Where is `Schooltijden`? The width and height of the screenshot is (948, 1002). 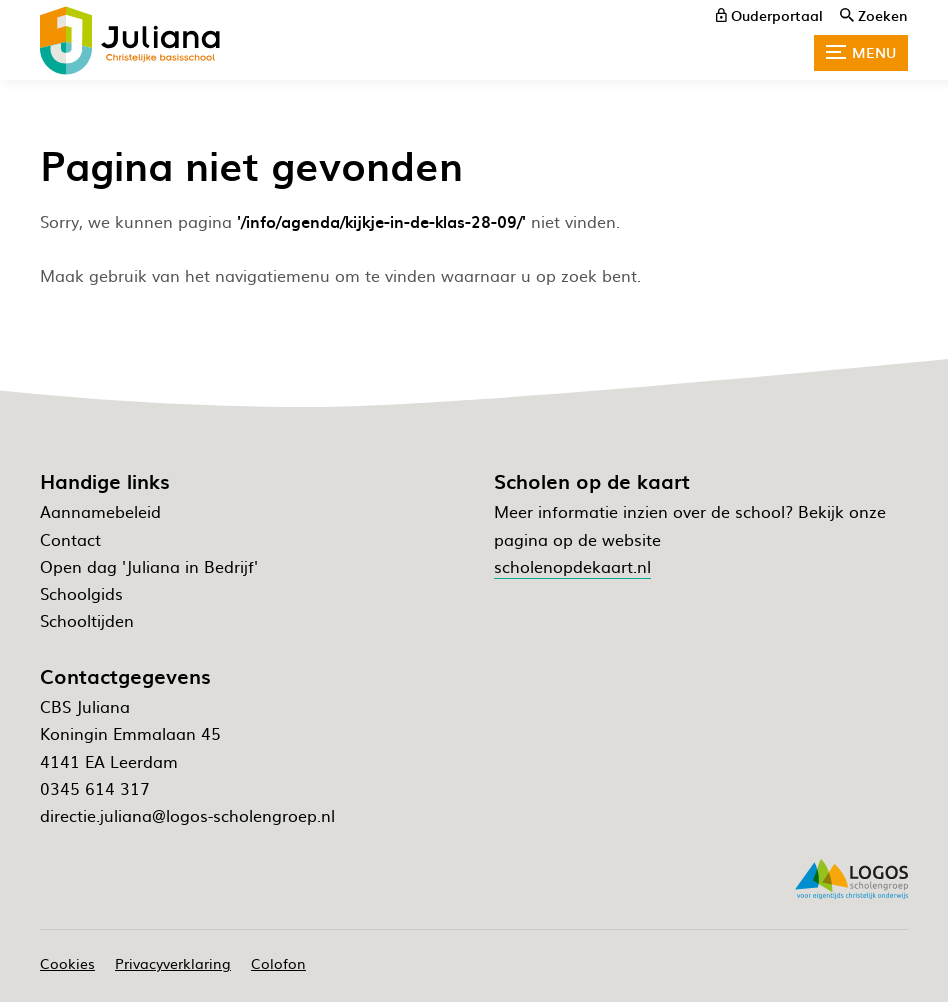
Schooltijden is located at coordinates (87, 620).